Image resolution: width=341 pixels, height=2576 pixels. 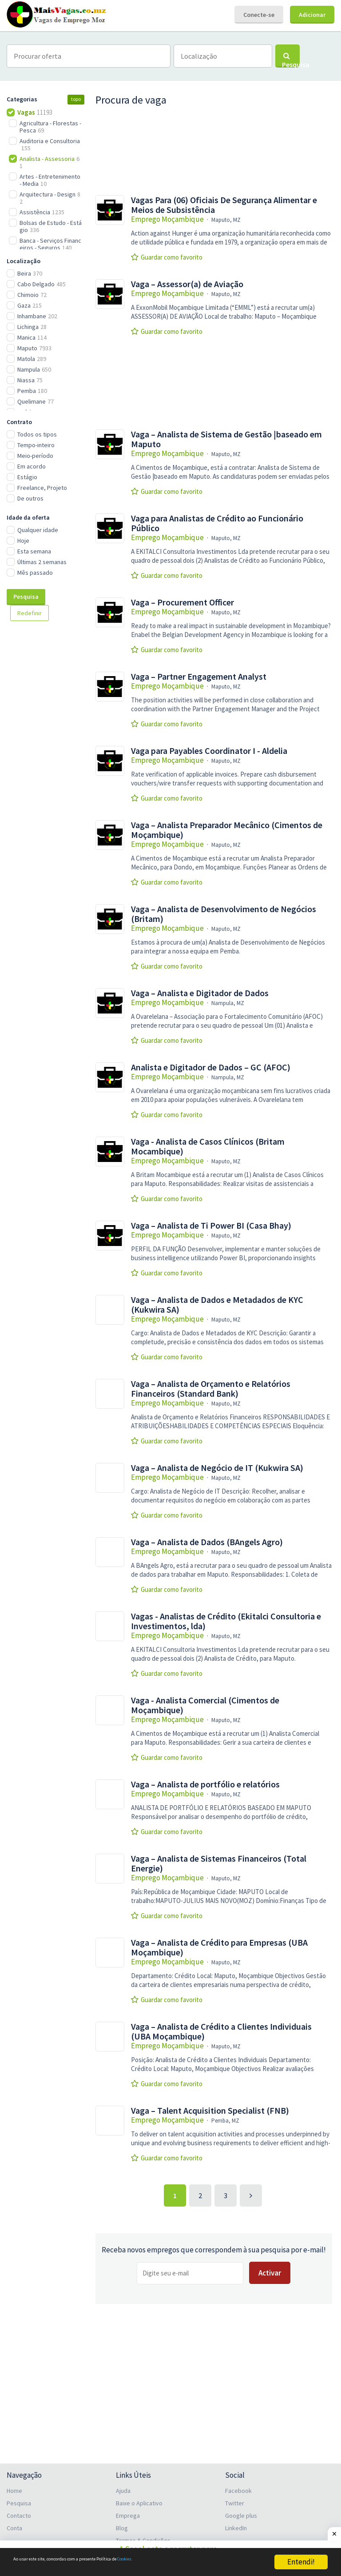 I want to click on Vaga – Analista de Dados (BAngels Agro), so click(x=207, y=1542).